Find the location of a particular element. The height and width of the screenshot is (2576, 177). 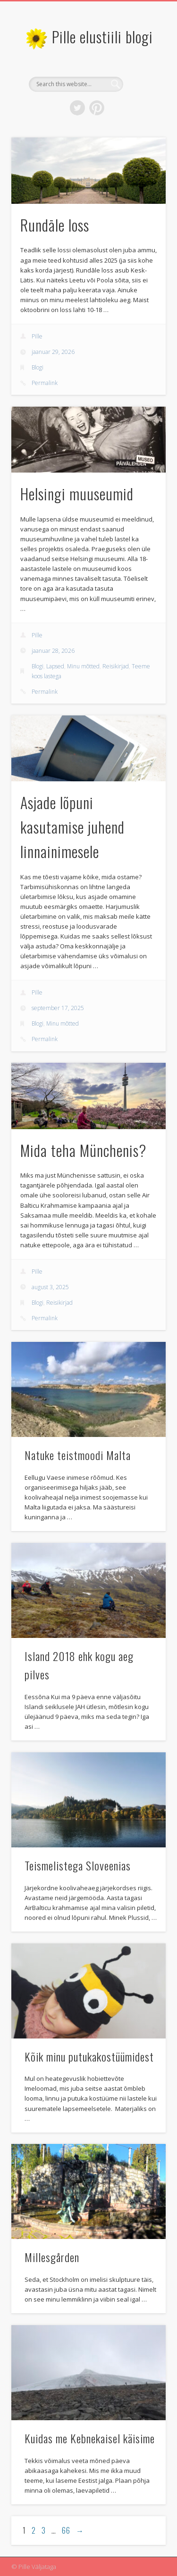

Kuidas me Kebnekaisel käisime is located at coordinates (90, 2438).